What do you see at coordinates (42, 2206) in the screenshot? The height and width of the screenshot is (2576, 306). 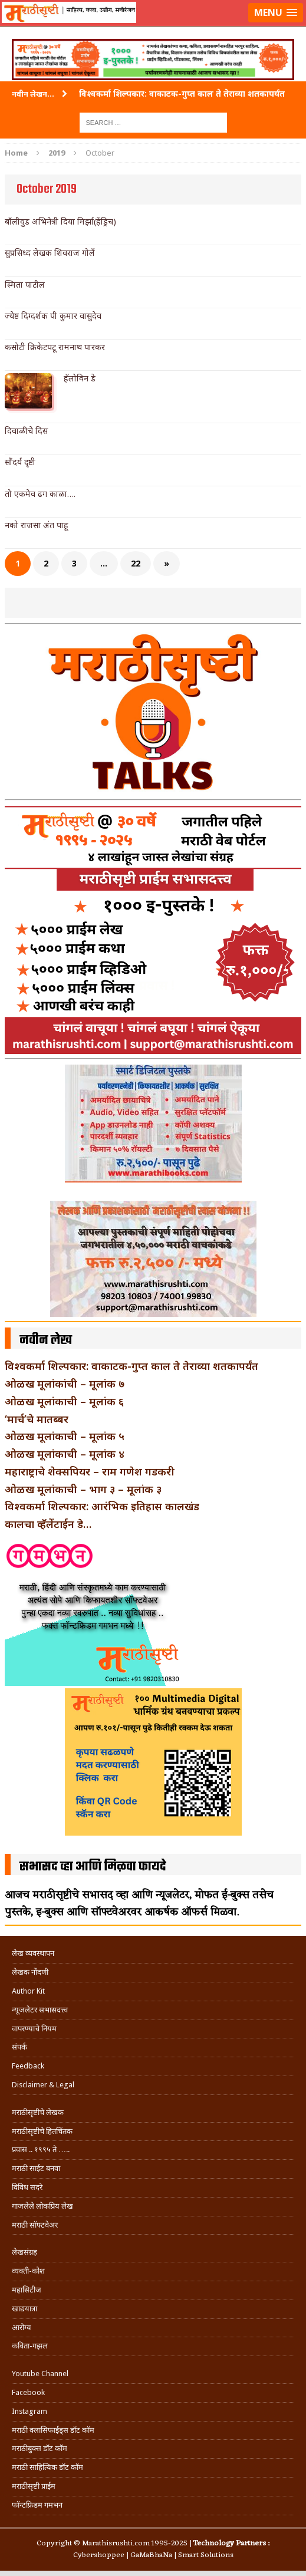 I see `गाजलेले लोकप्रिय लेख` at bounding box center [42, 2206].